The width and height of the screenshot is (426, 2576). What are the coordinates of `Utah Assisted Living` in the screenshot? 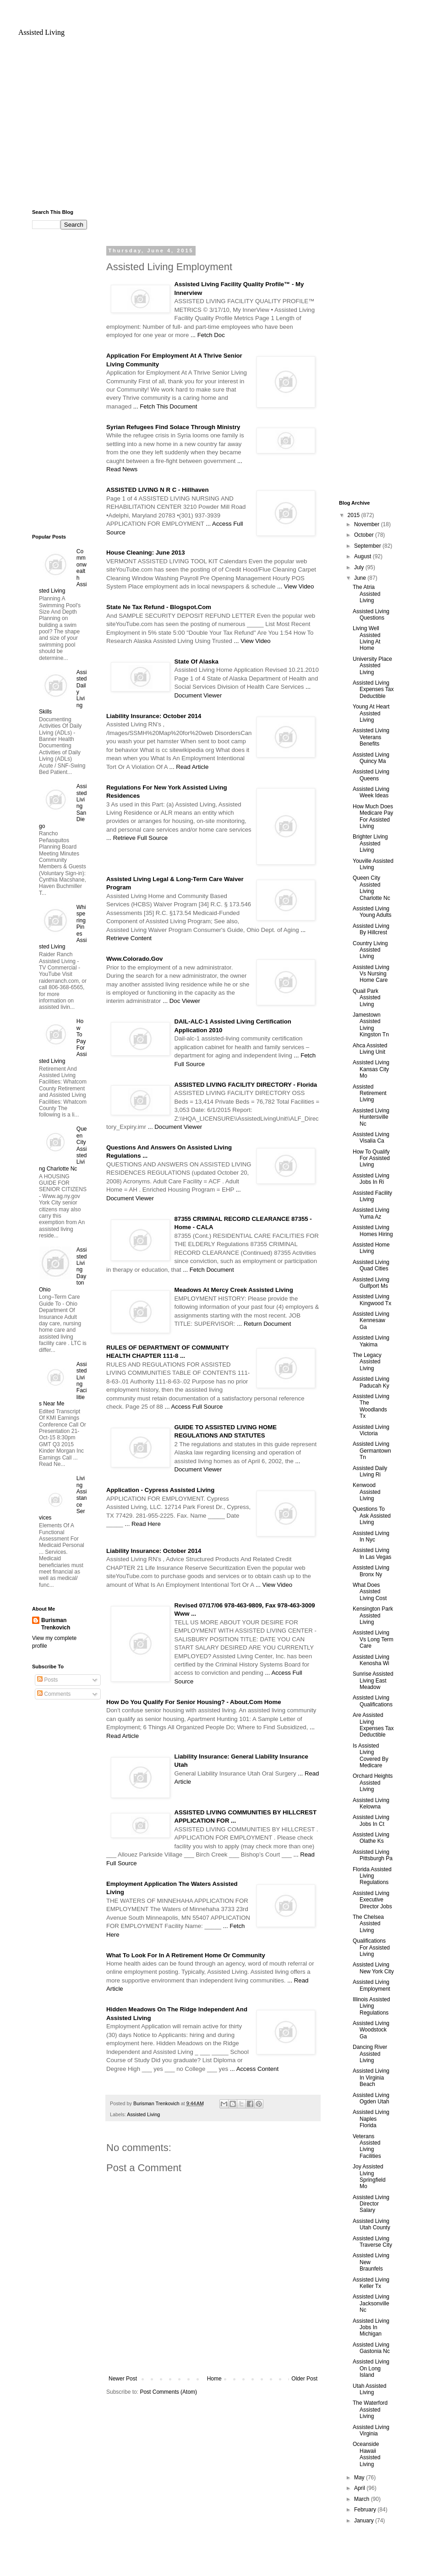 It's located at (369, 2389).